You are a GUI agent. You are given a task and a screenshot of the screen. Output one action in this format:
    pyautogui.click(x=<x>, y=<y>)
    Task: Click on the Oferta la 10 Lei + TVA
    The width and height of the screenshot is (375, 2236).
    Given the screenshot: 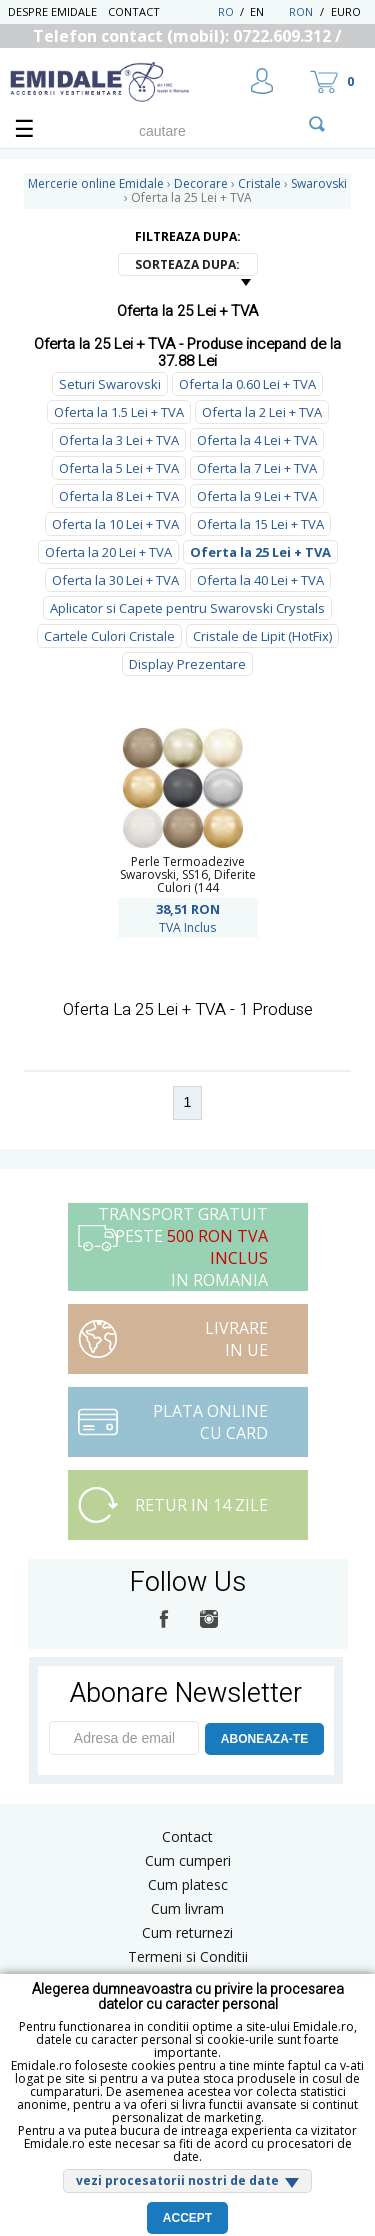 What is the action you would take?
    pyautogui.click(x=115, y=524)
    